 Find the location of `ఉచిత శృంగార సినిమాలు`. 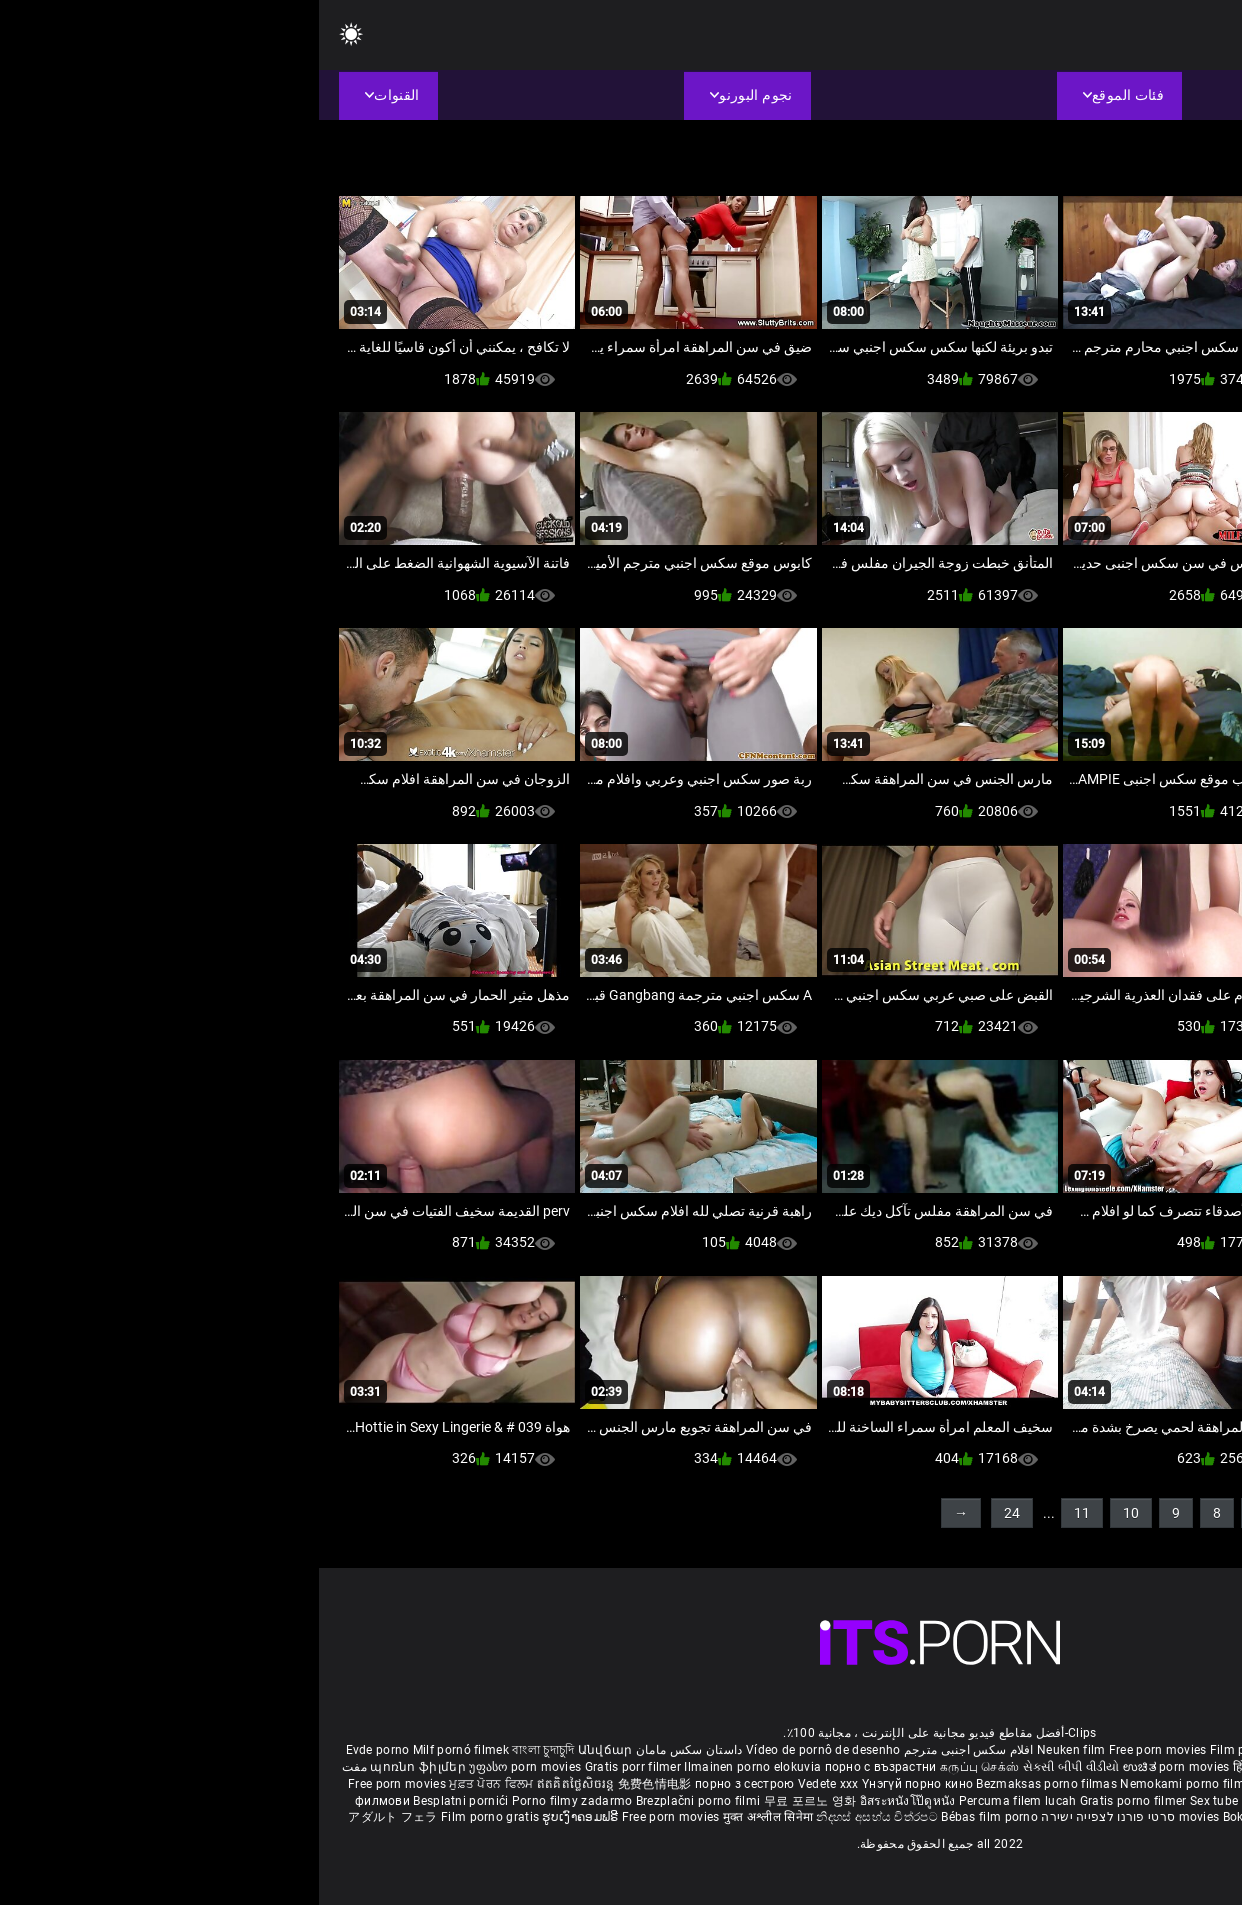

ఉచిత శృంగార సినిమాలు is located at coordinates (1057, 1767).